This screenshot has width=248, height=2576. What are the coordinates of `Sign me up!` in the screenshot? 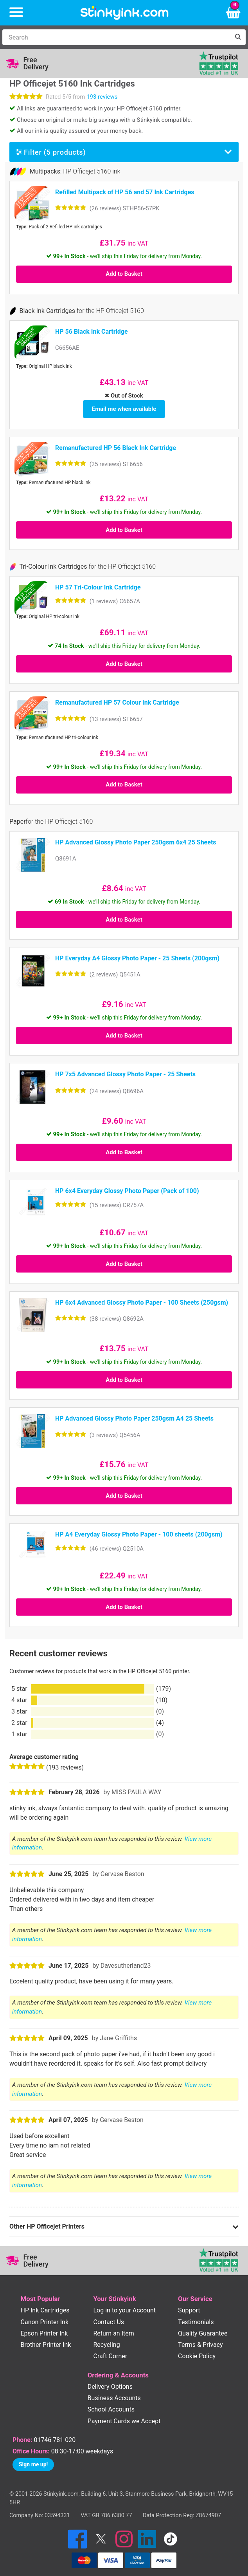 It's located at (33, 2460).